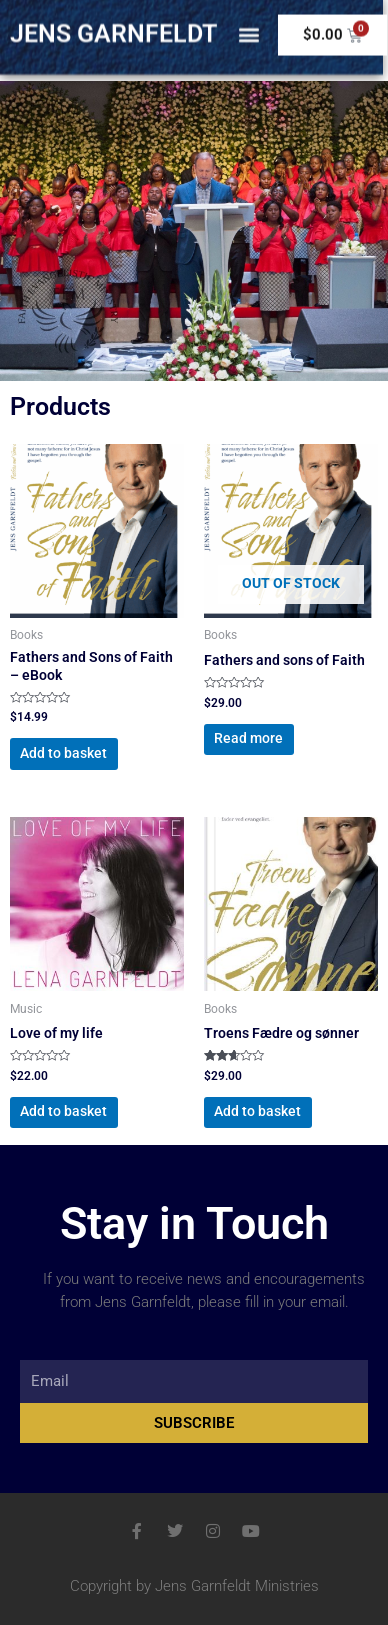 The height and width of the screenshot is (1625, 388). I want to click on Read more [Read more about “Fathers and sons of Faith”], so click(248, 738).